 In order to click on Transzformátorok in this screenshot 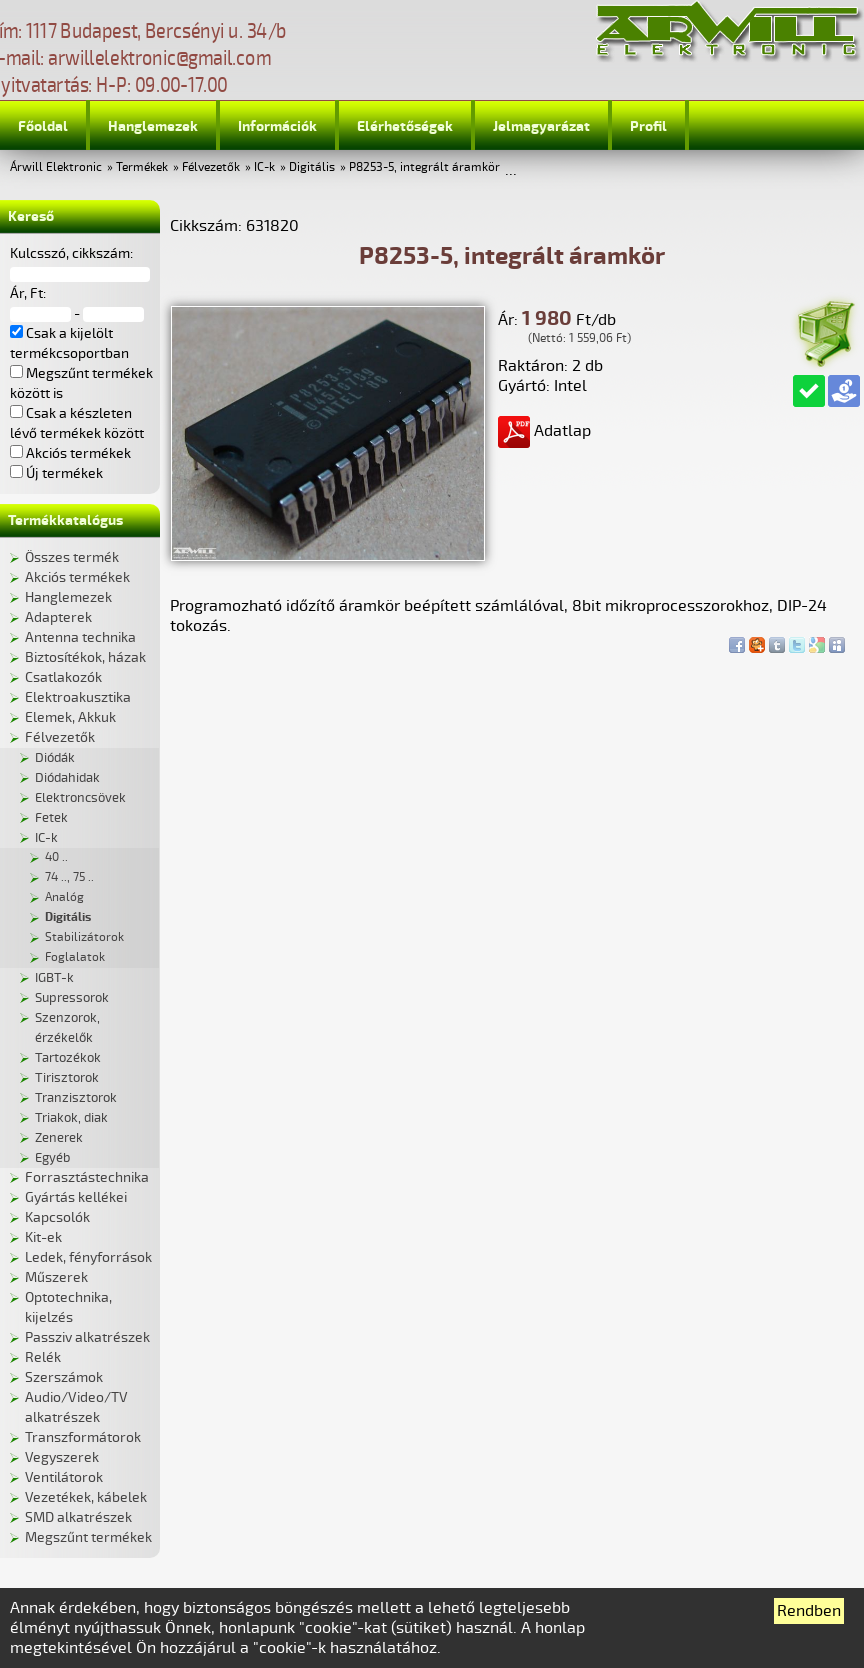, I will do `click(83, 1437)`.